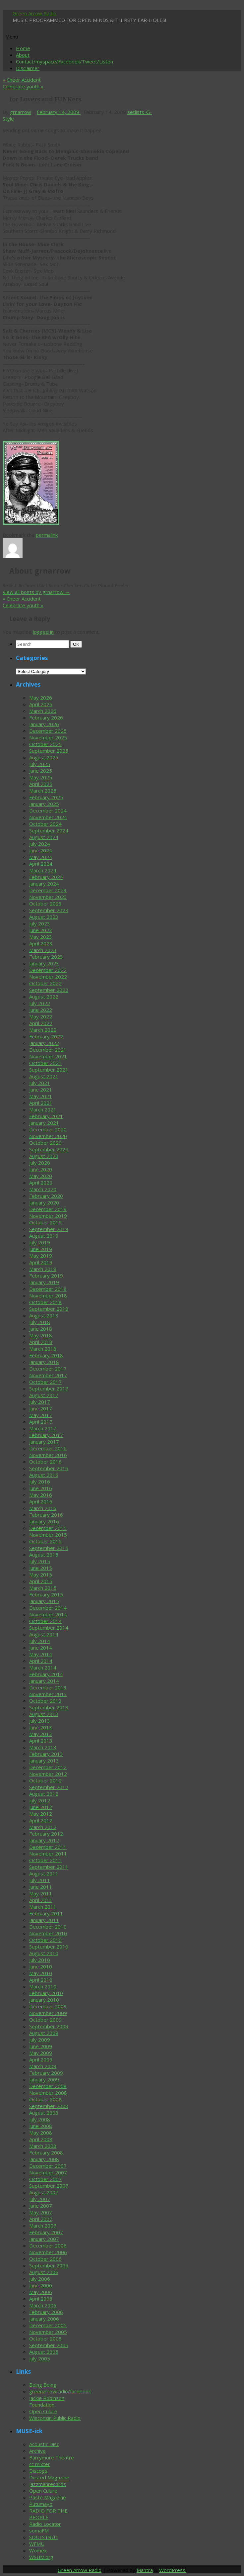 The height and width of the screenshot is (2576, 244). Describe the element at coordinates (43, 1873) in the screenshot. I see `August 2011` at that location.